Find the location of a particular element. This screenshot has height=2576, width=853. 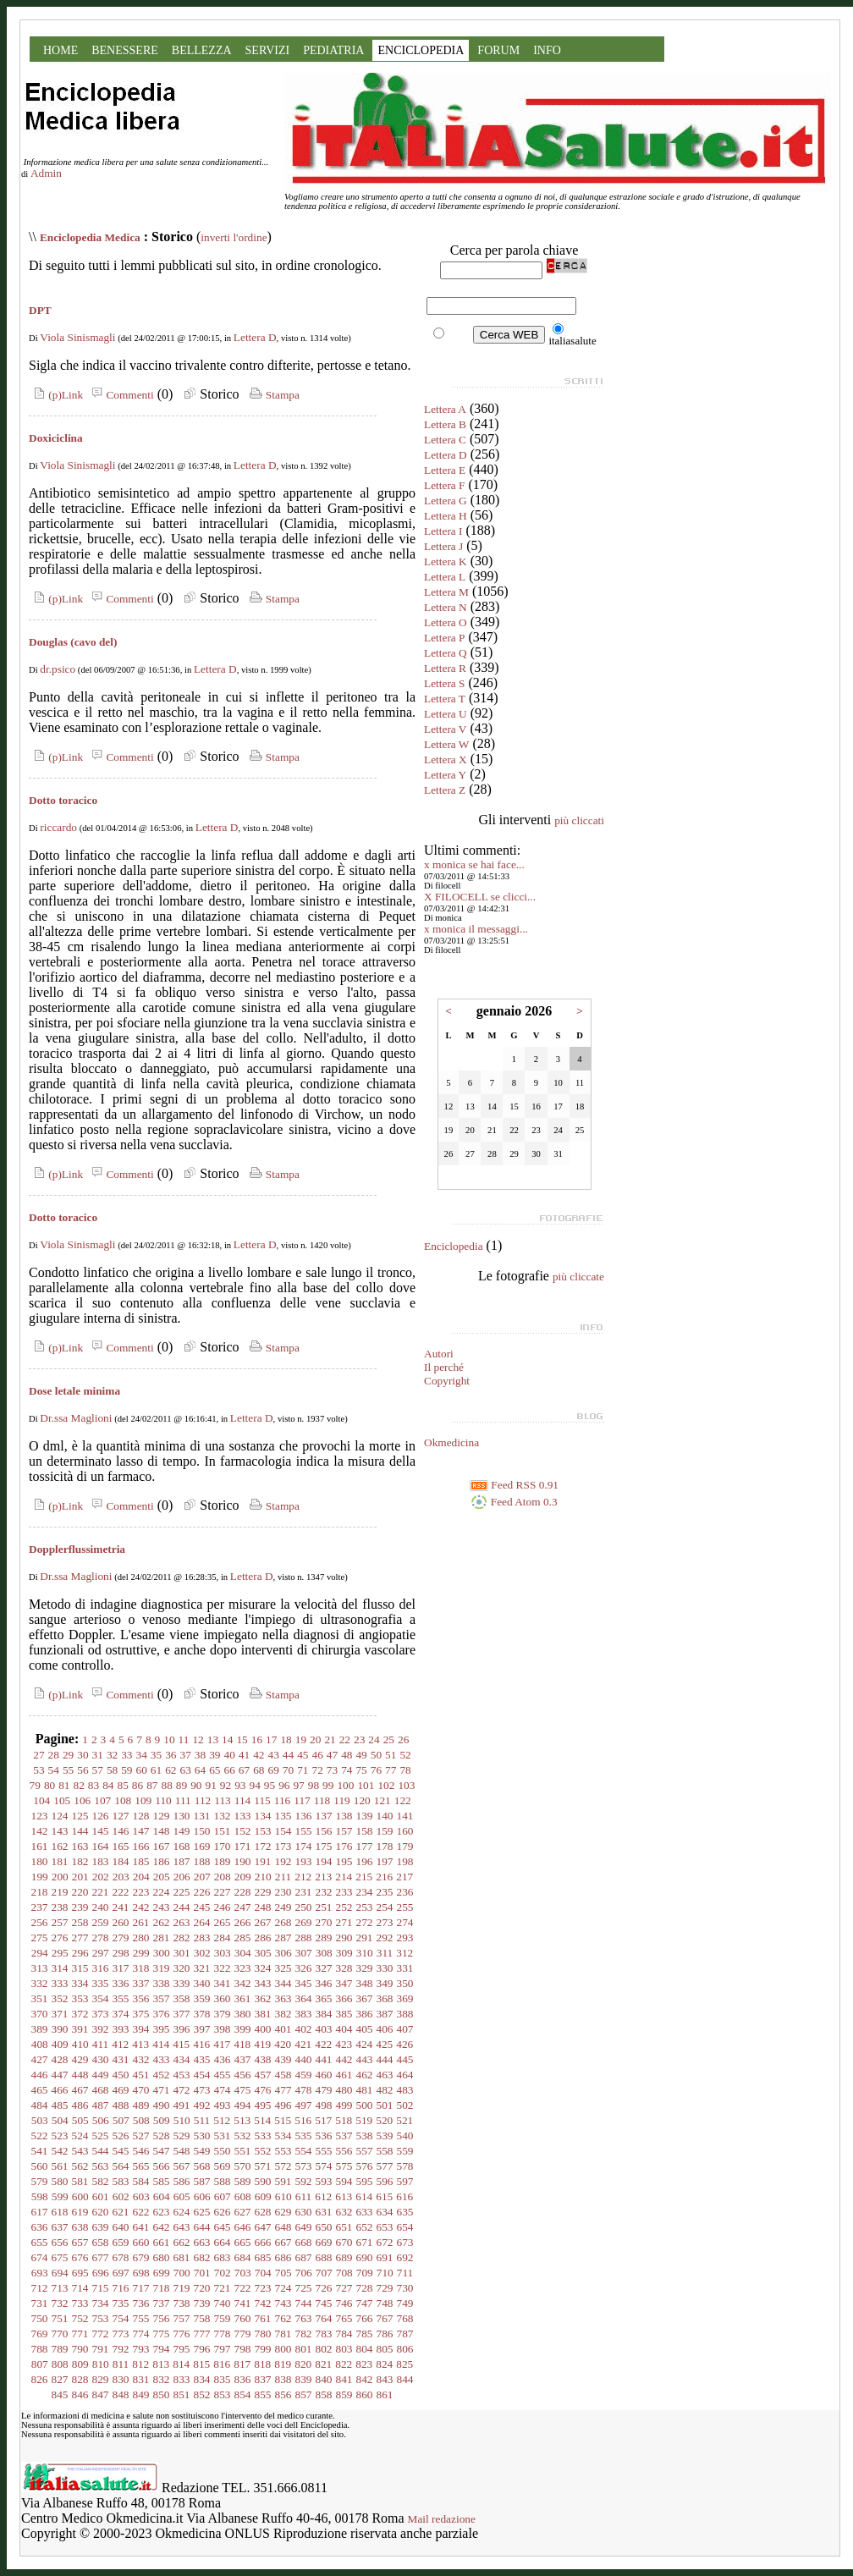

252 is located at coordinates (344, 1907).